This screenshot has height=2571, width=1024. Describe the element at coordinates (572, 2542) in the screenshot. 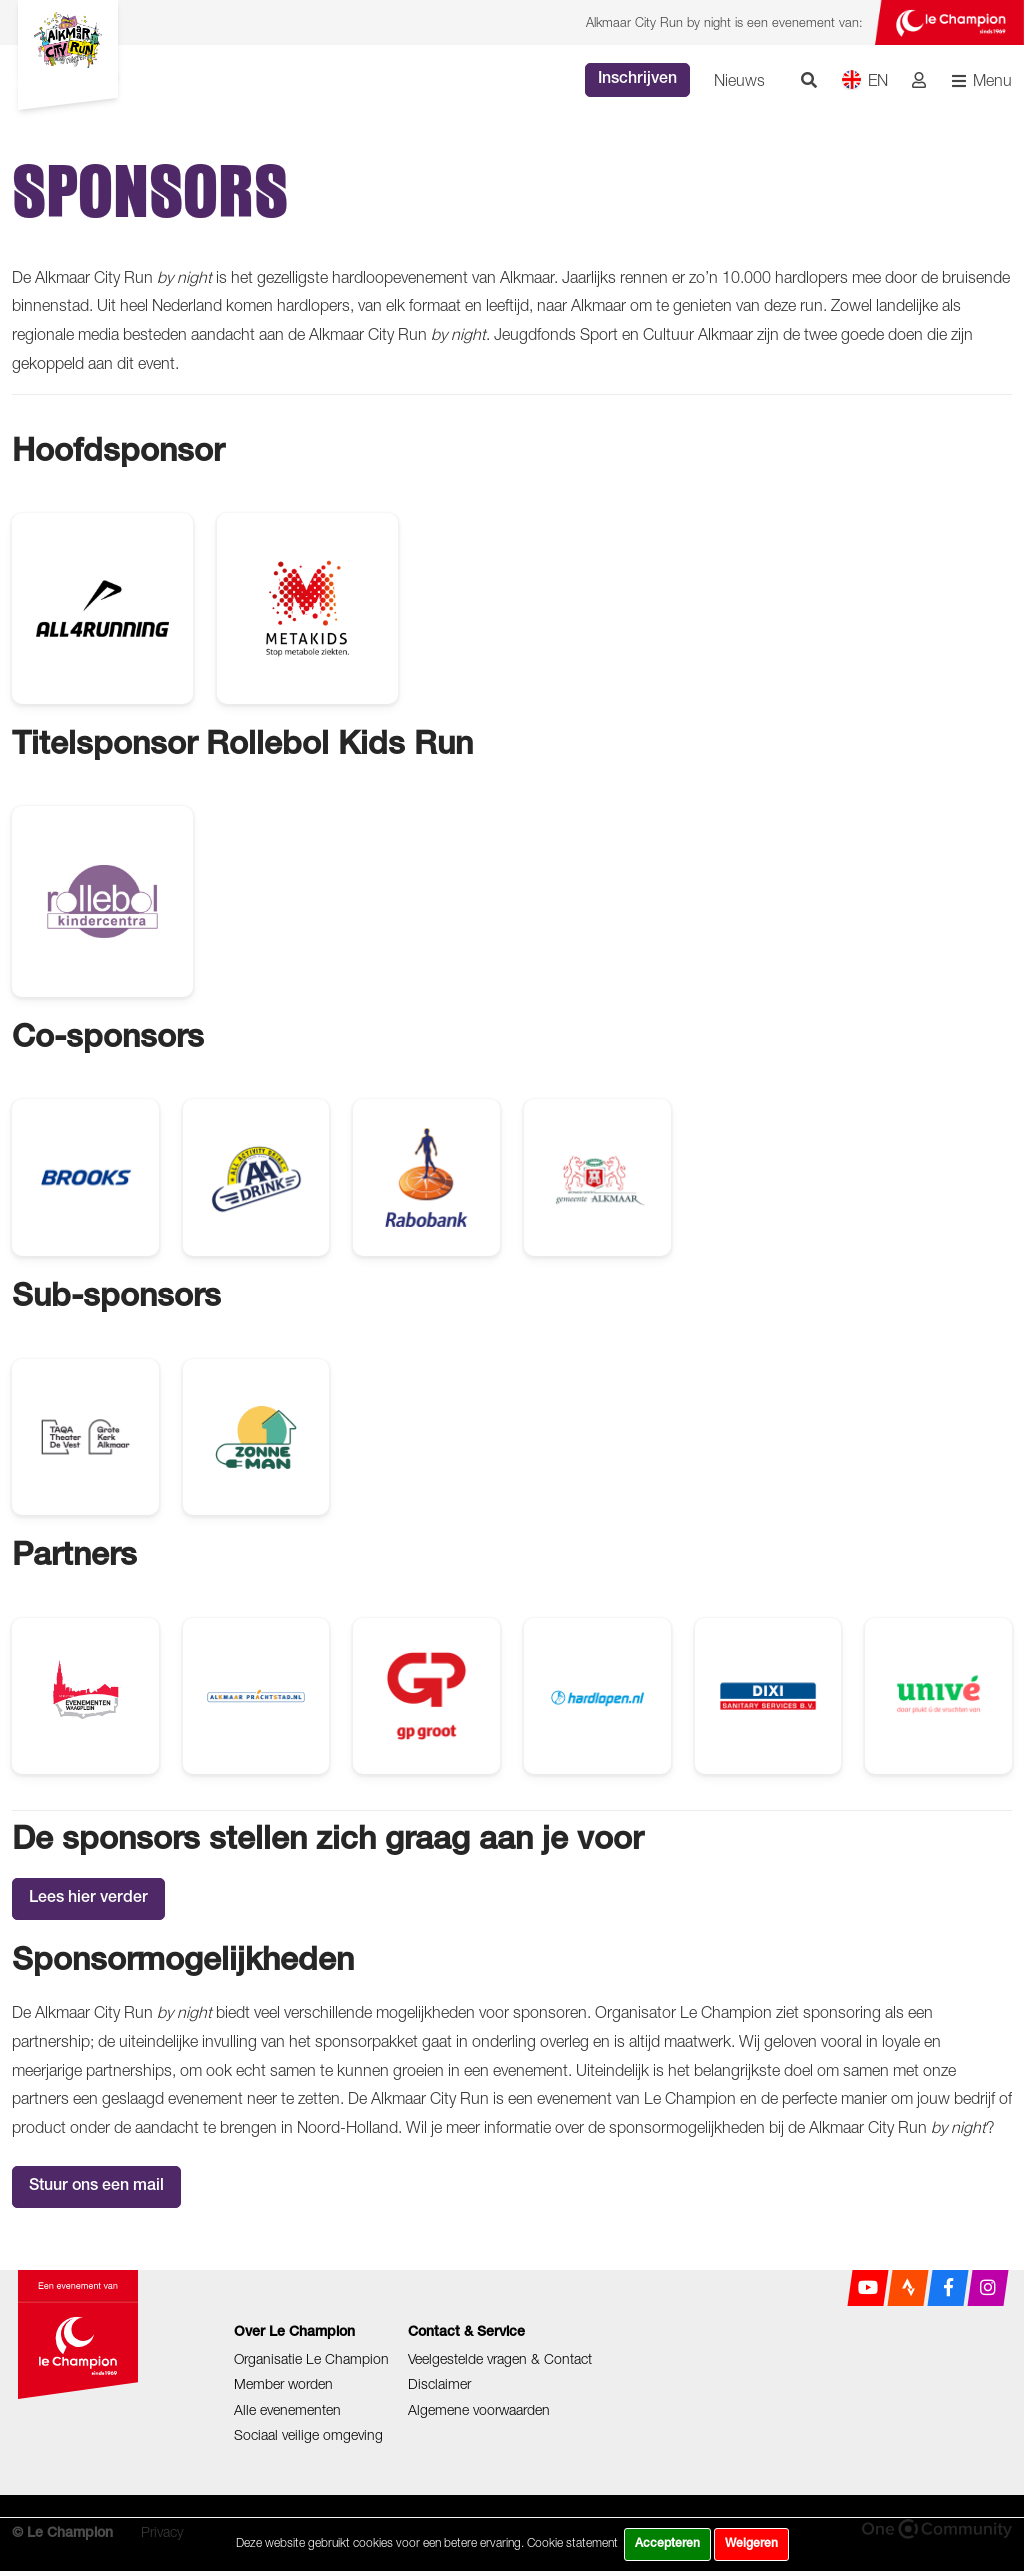

I see `Cookie statement` at that location.